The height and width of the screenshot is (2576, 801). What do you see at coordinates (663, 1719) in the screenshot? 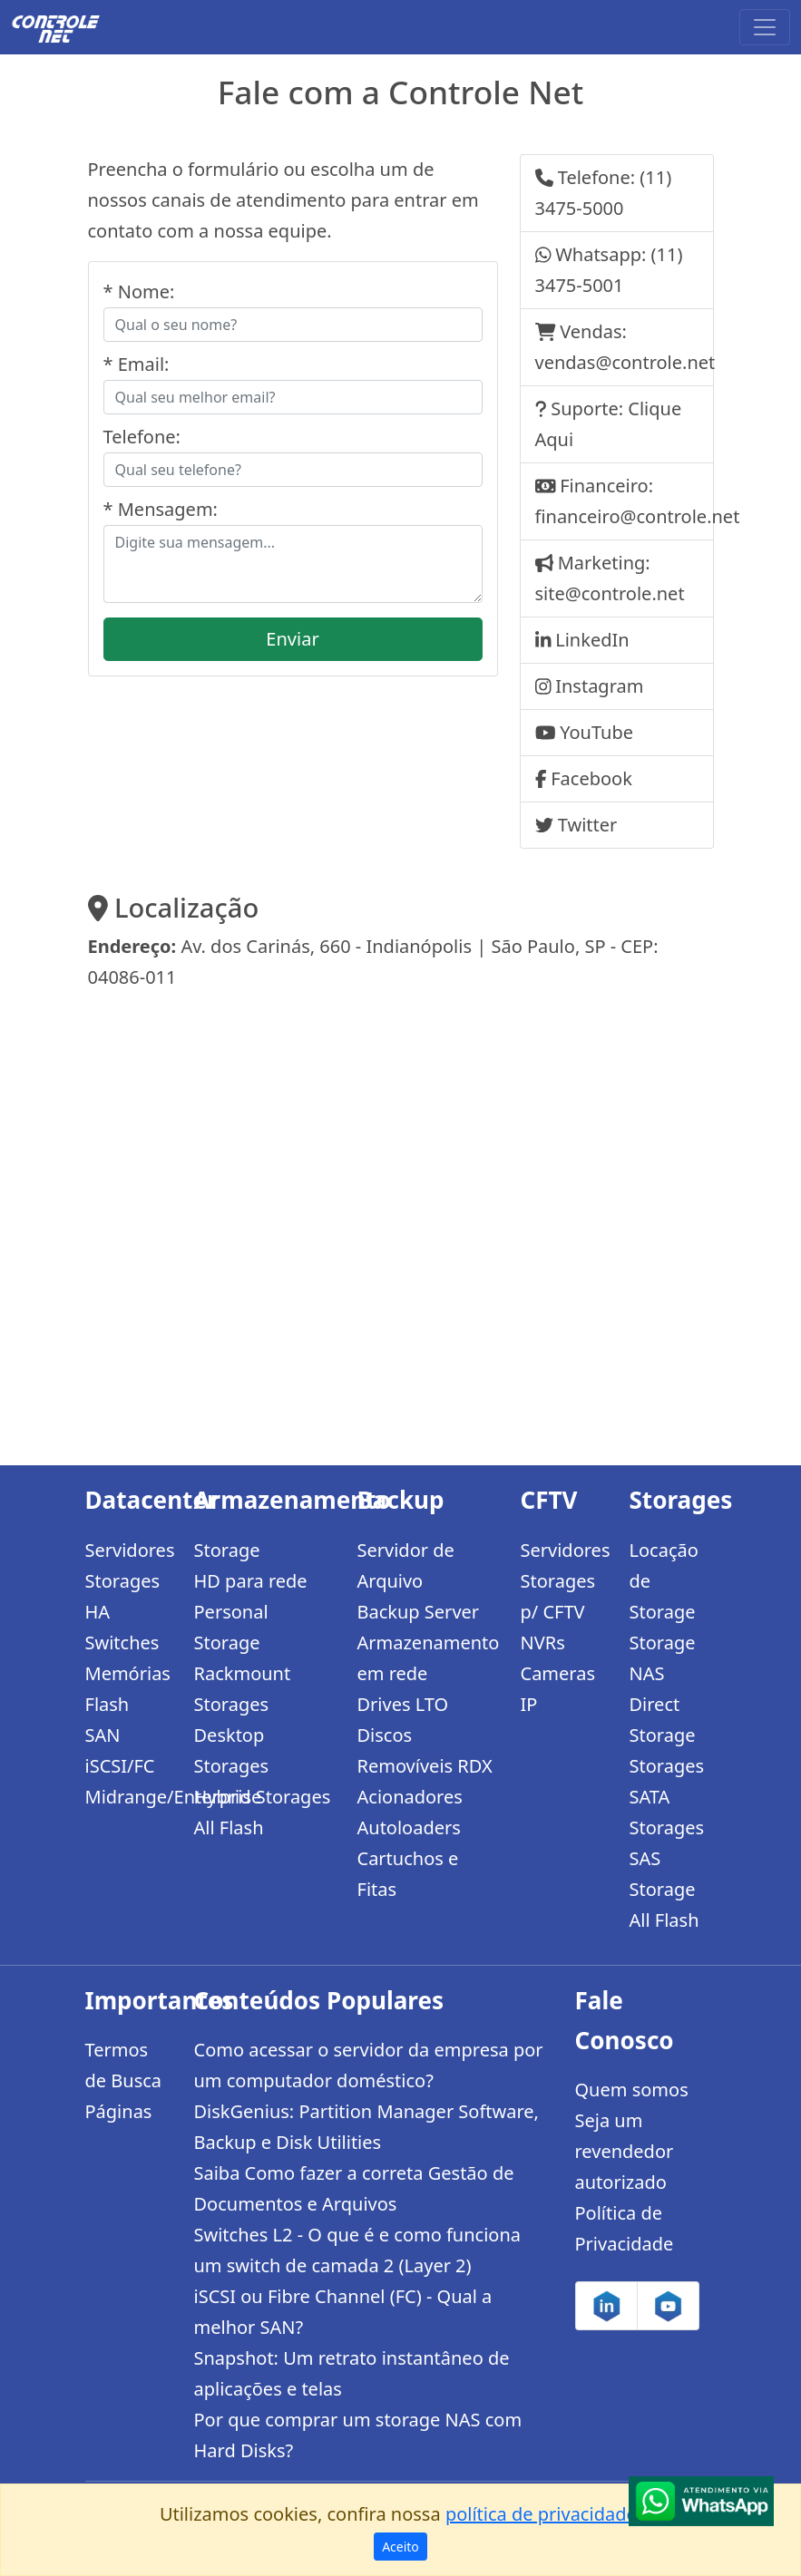
I see `Direct Storage` at bounding box center [663, 1719].